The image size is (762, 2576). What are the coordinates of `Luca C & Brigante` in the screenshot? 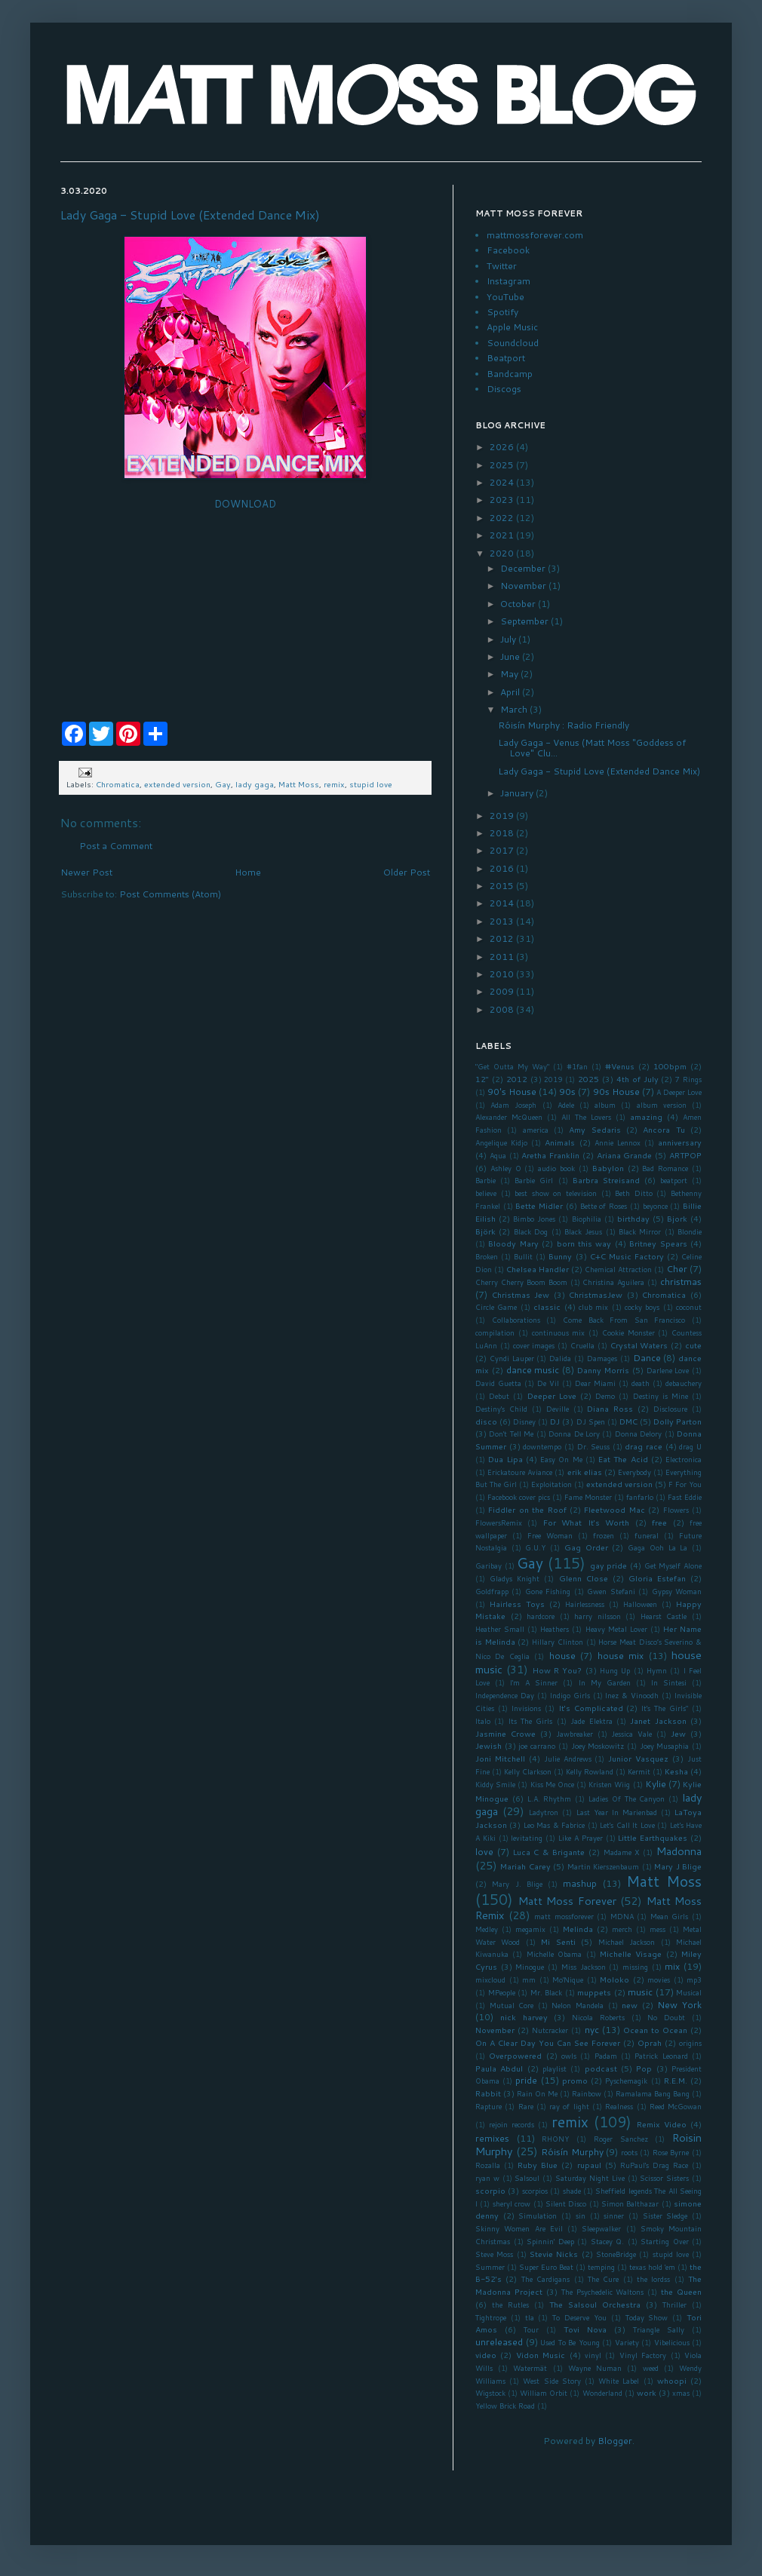 It's located at (549, 1851).